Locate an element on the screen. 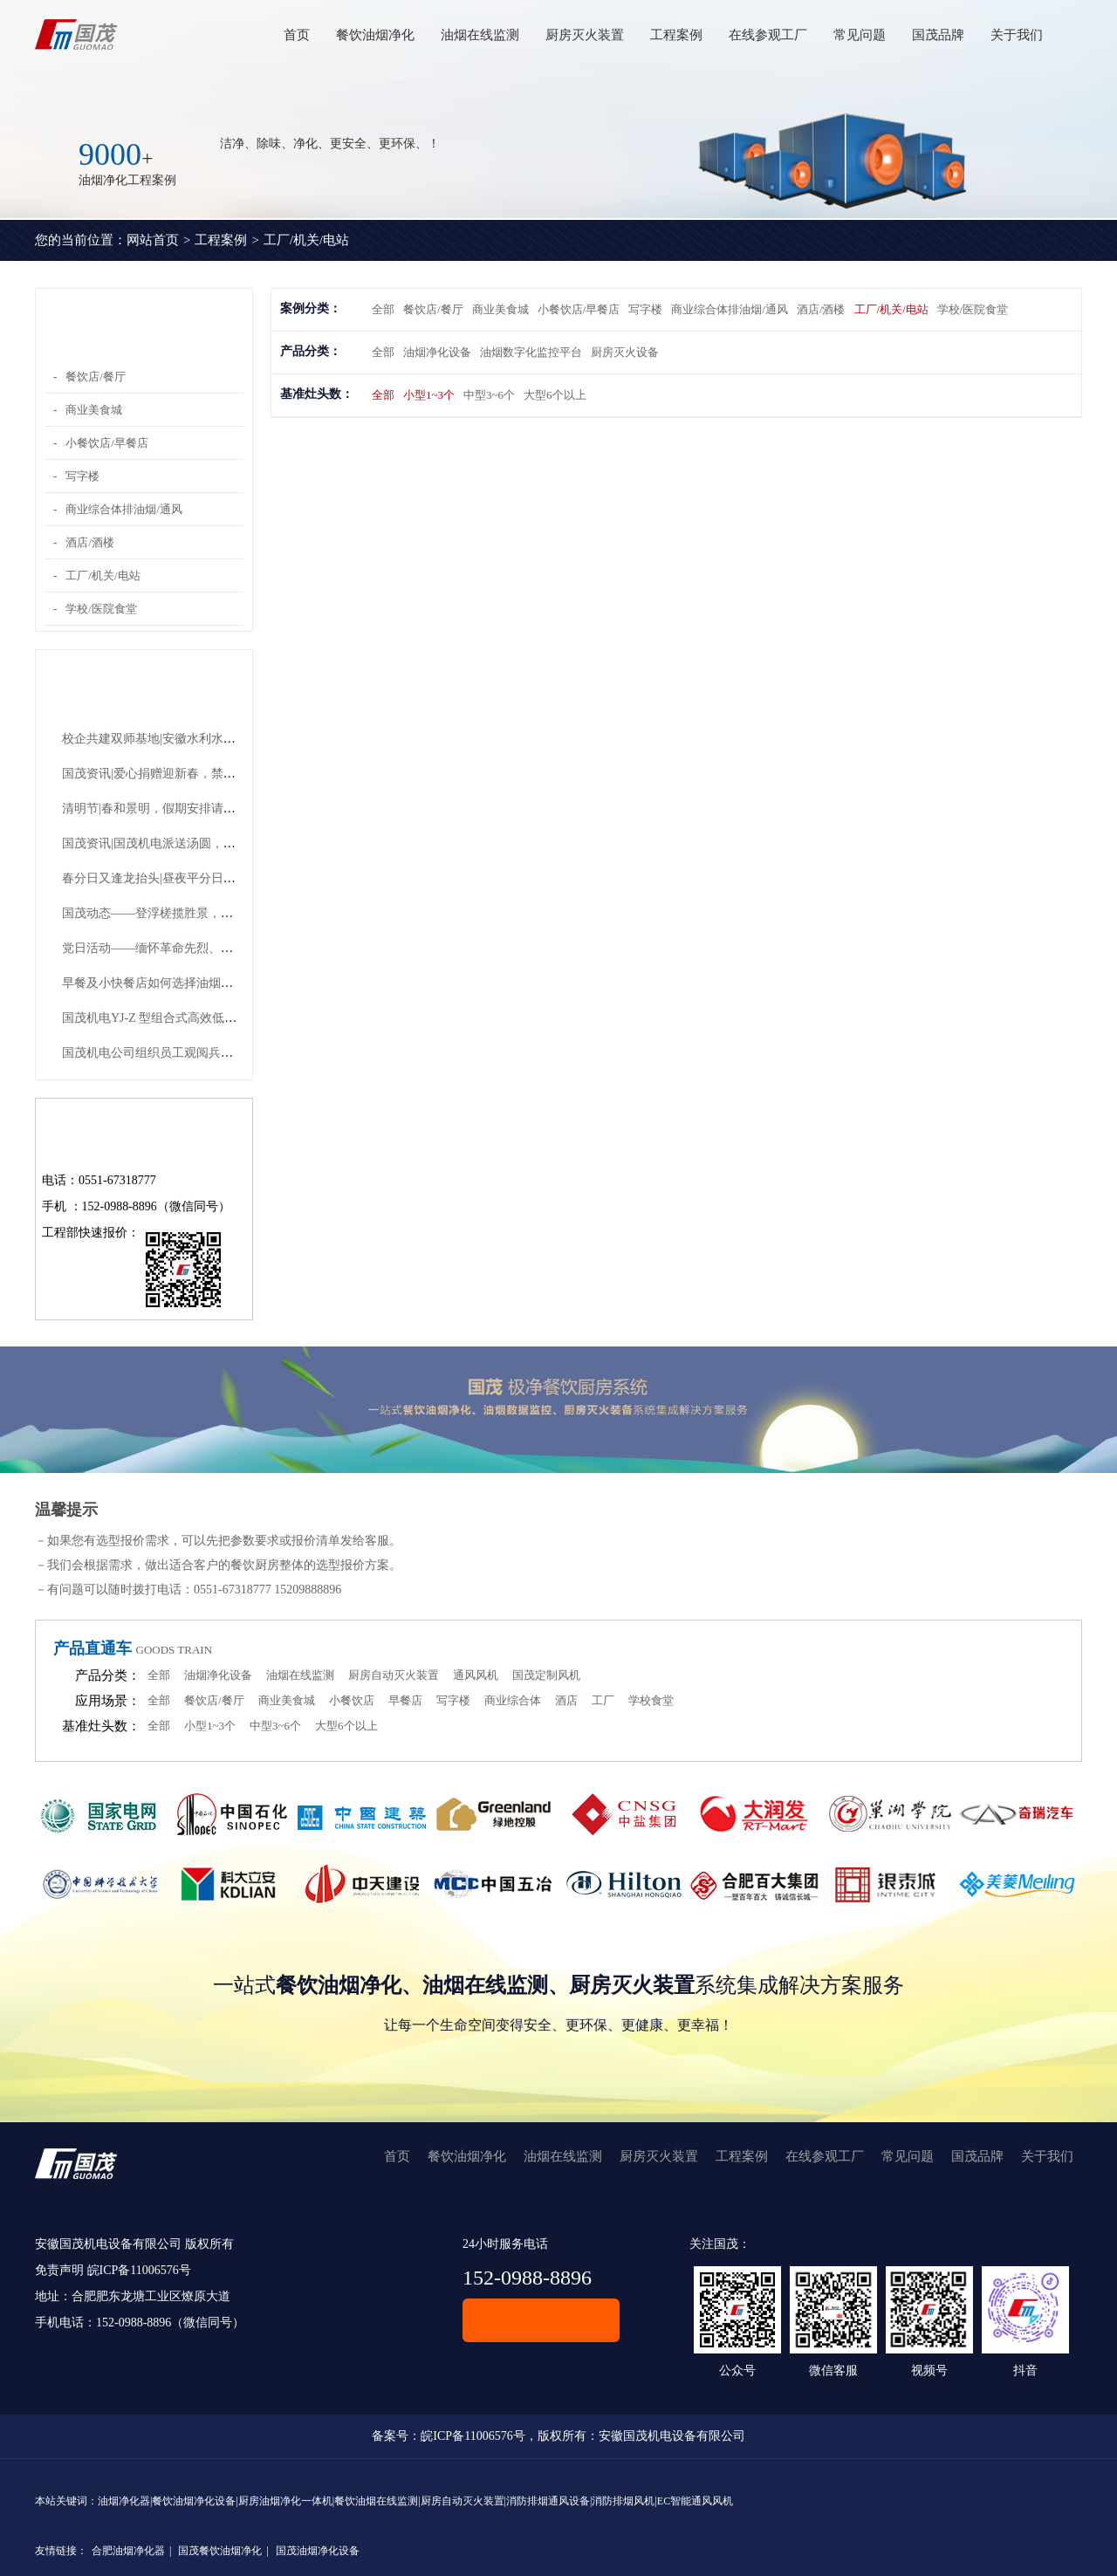 This screenshot has width=1117, height=2576. 在线客服 is located at coordinates (541, 2319).